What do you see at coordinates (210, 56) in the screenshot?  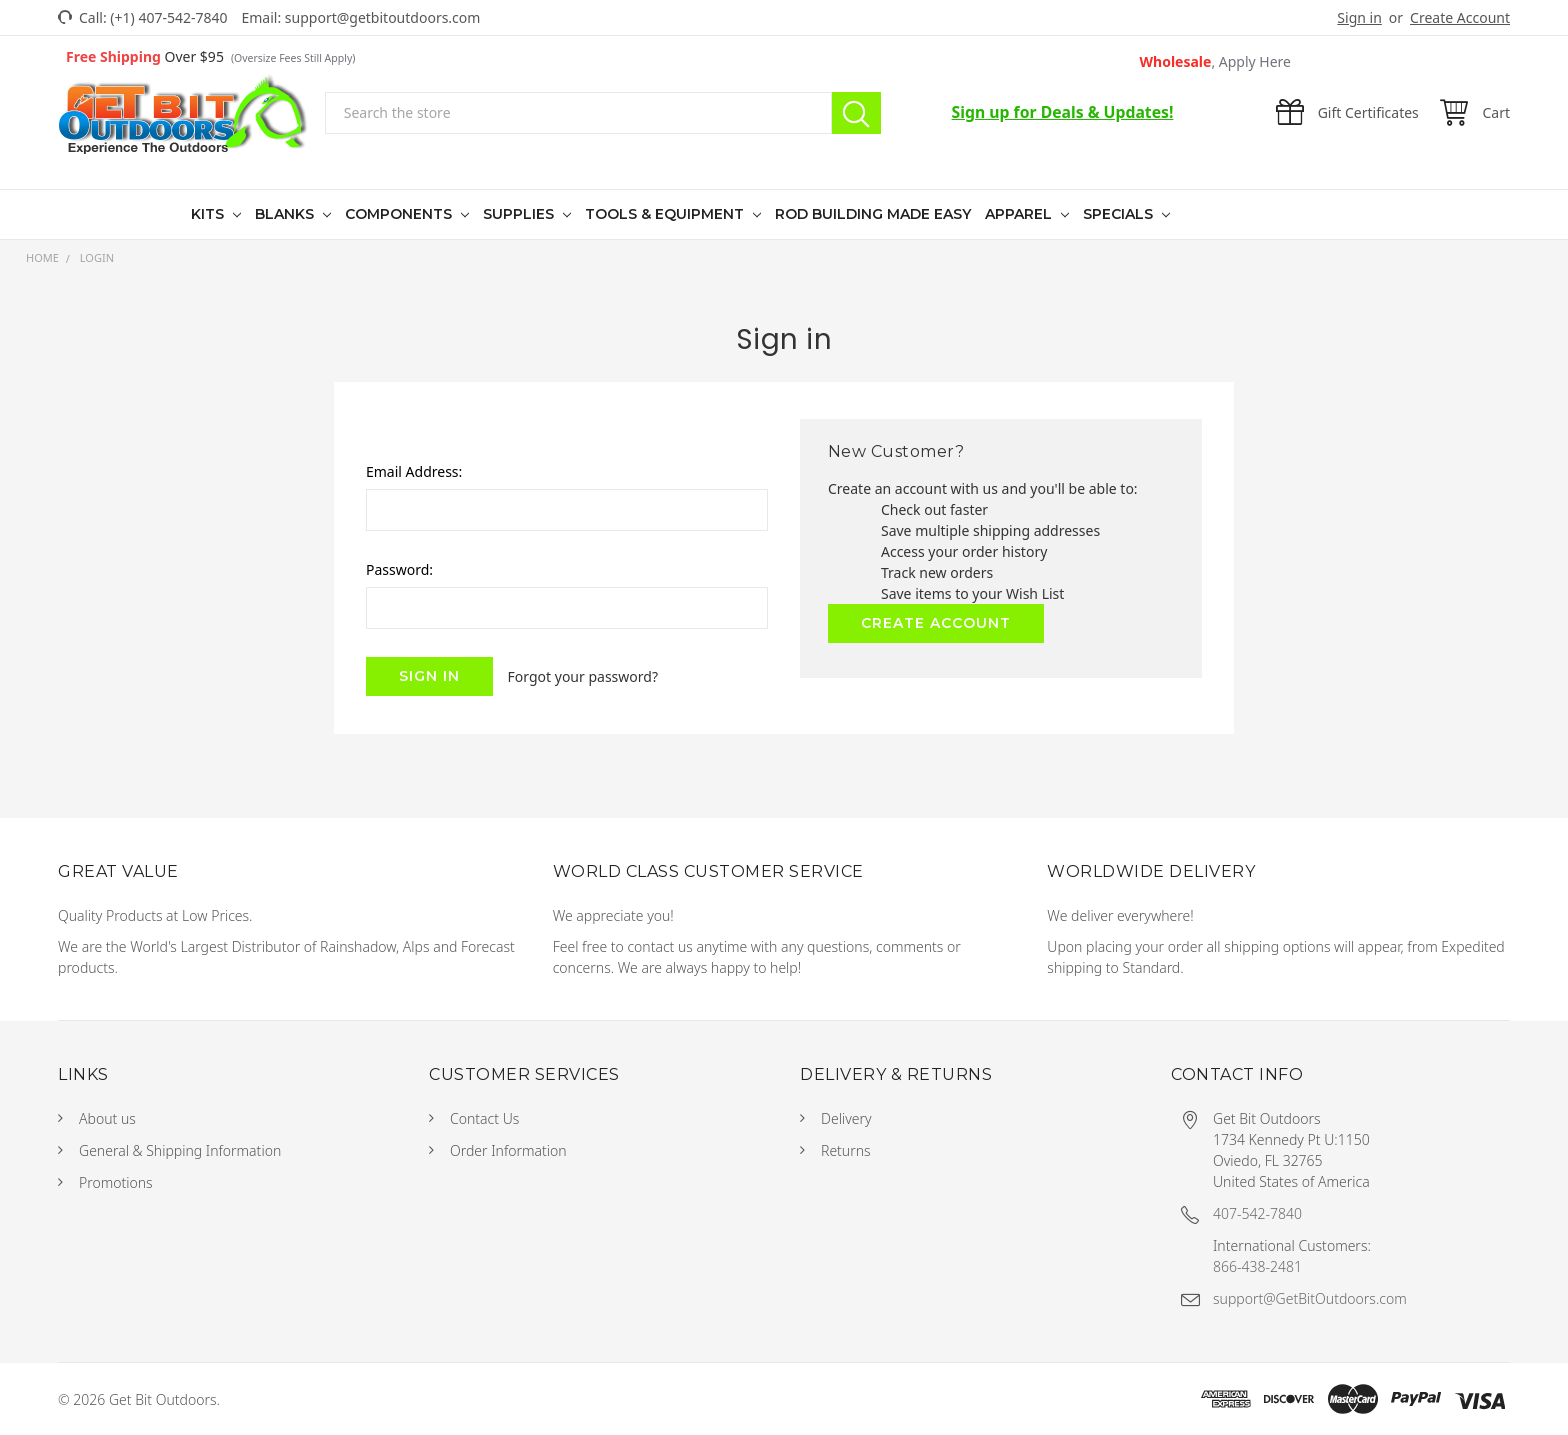 I see `Over $95` at bounding box center [210, 56].